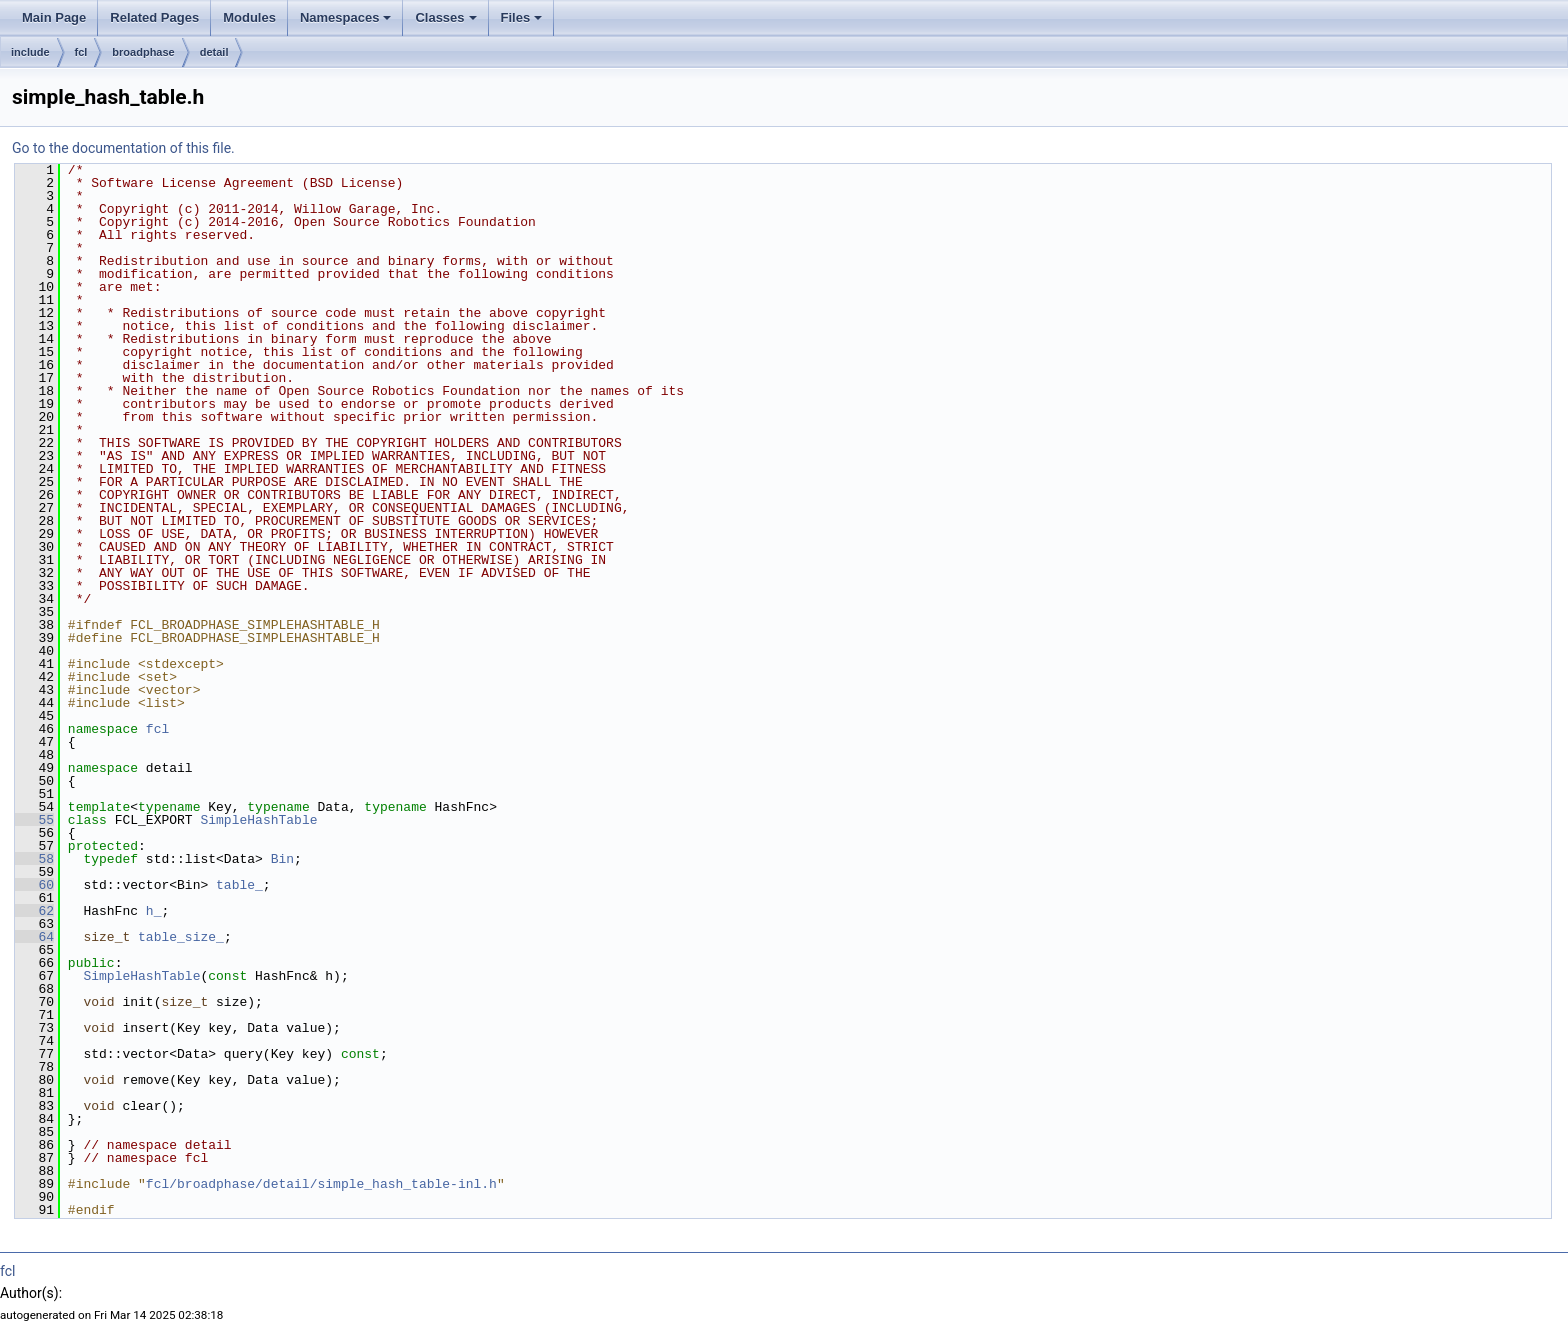 The width and height of the screenshot is (1568, 1326). What do you see at coordinates (143, 52) in the screenshot?
I see `broadphase` at bounding box center [143, 52].